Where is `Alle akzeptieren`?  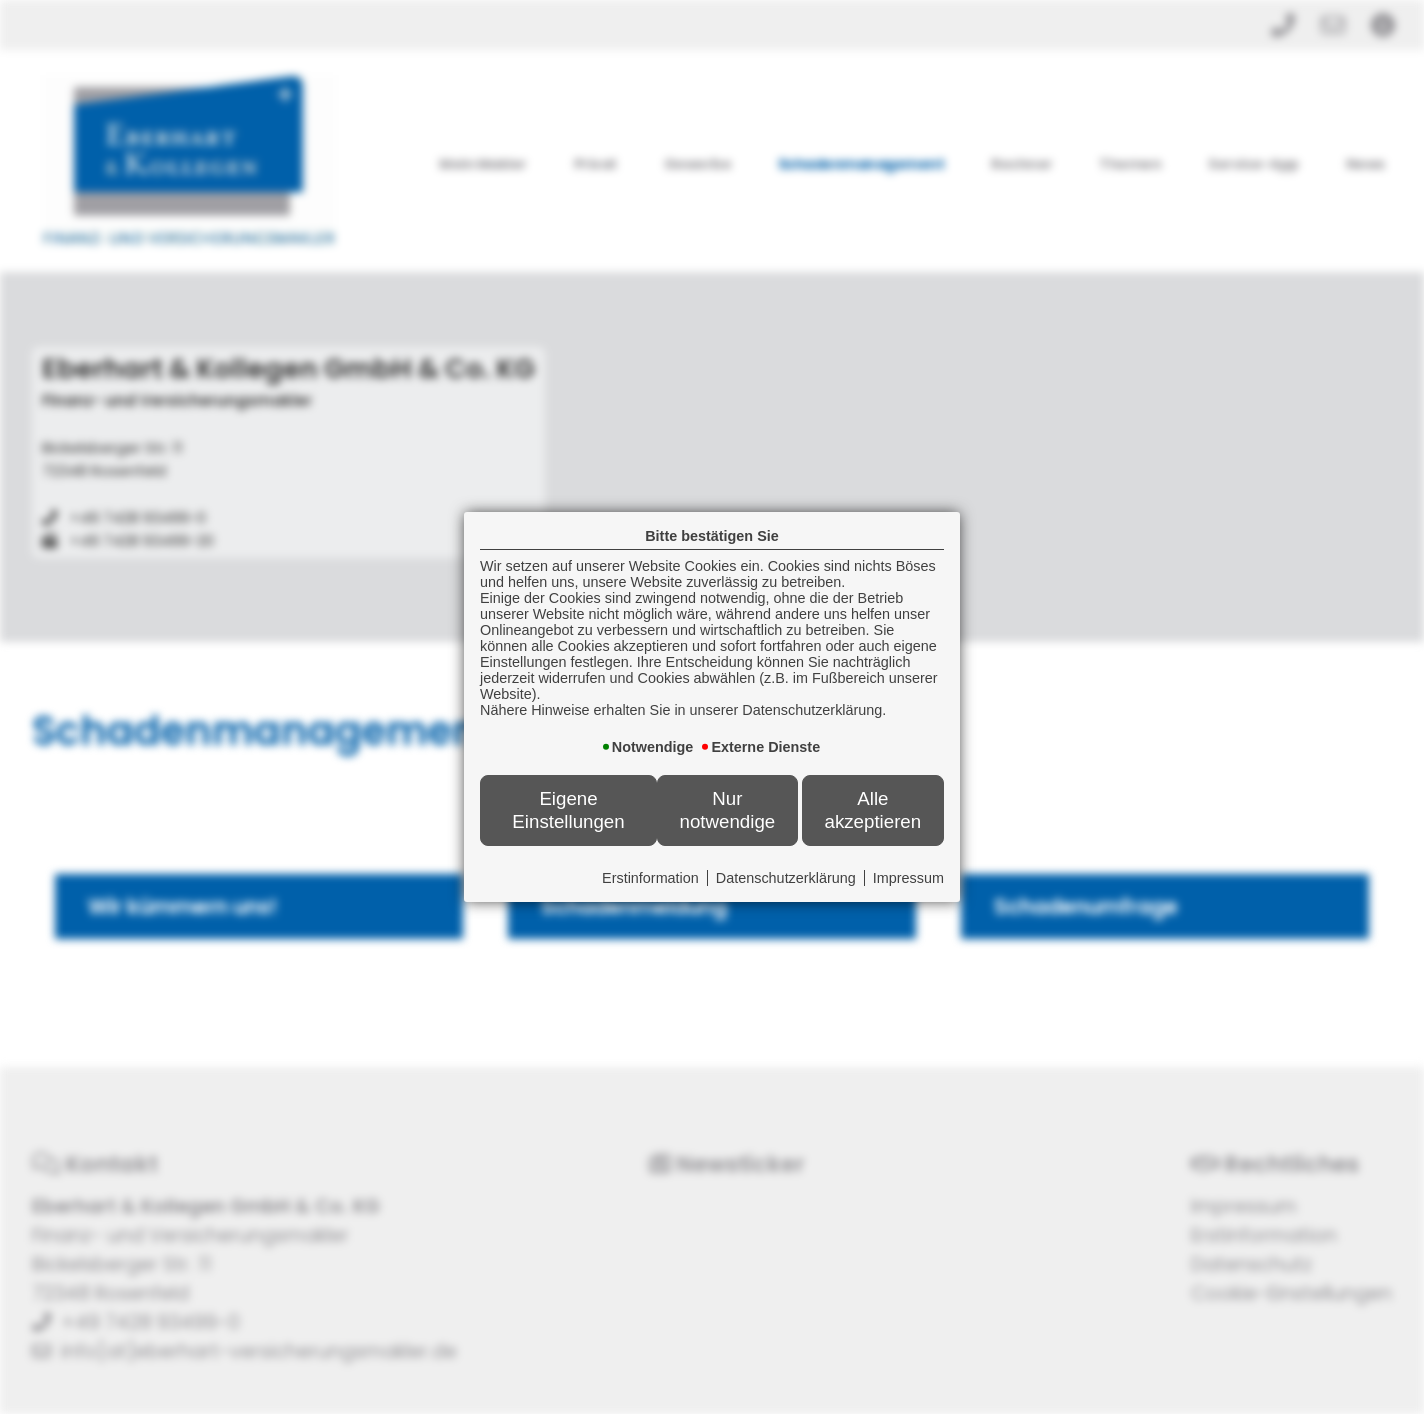 Alle akzeptieren is located at coordinates (872, 809).